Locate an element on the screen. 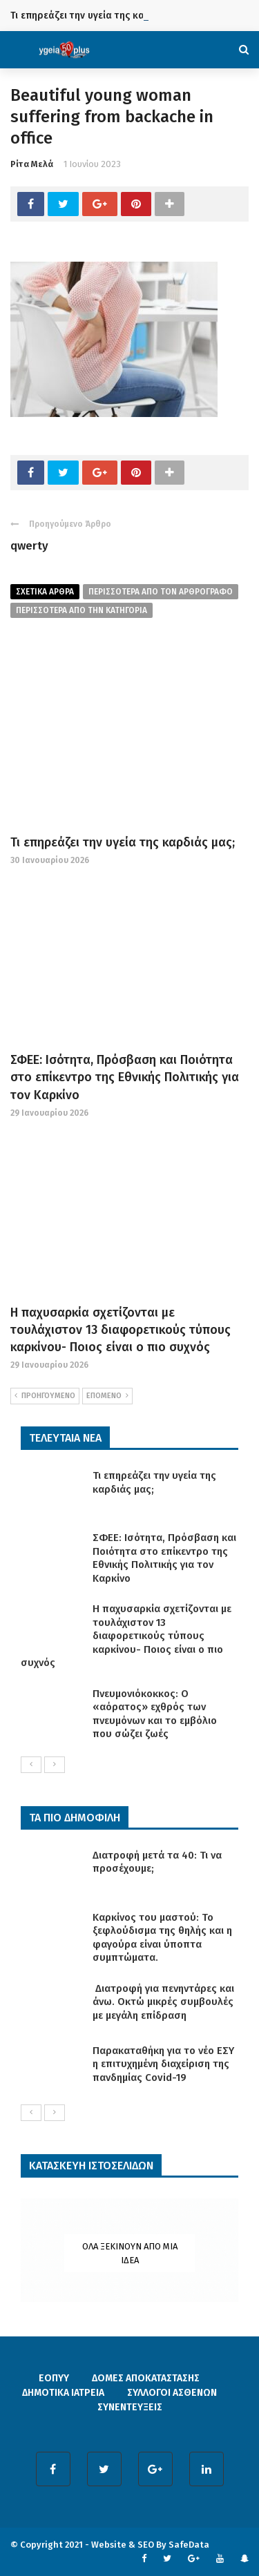 This screenshot has height=2576, width=259. qwerty is located at coordinates (29, 546).